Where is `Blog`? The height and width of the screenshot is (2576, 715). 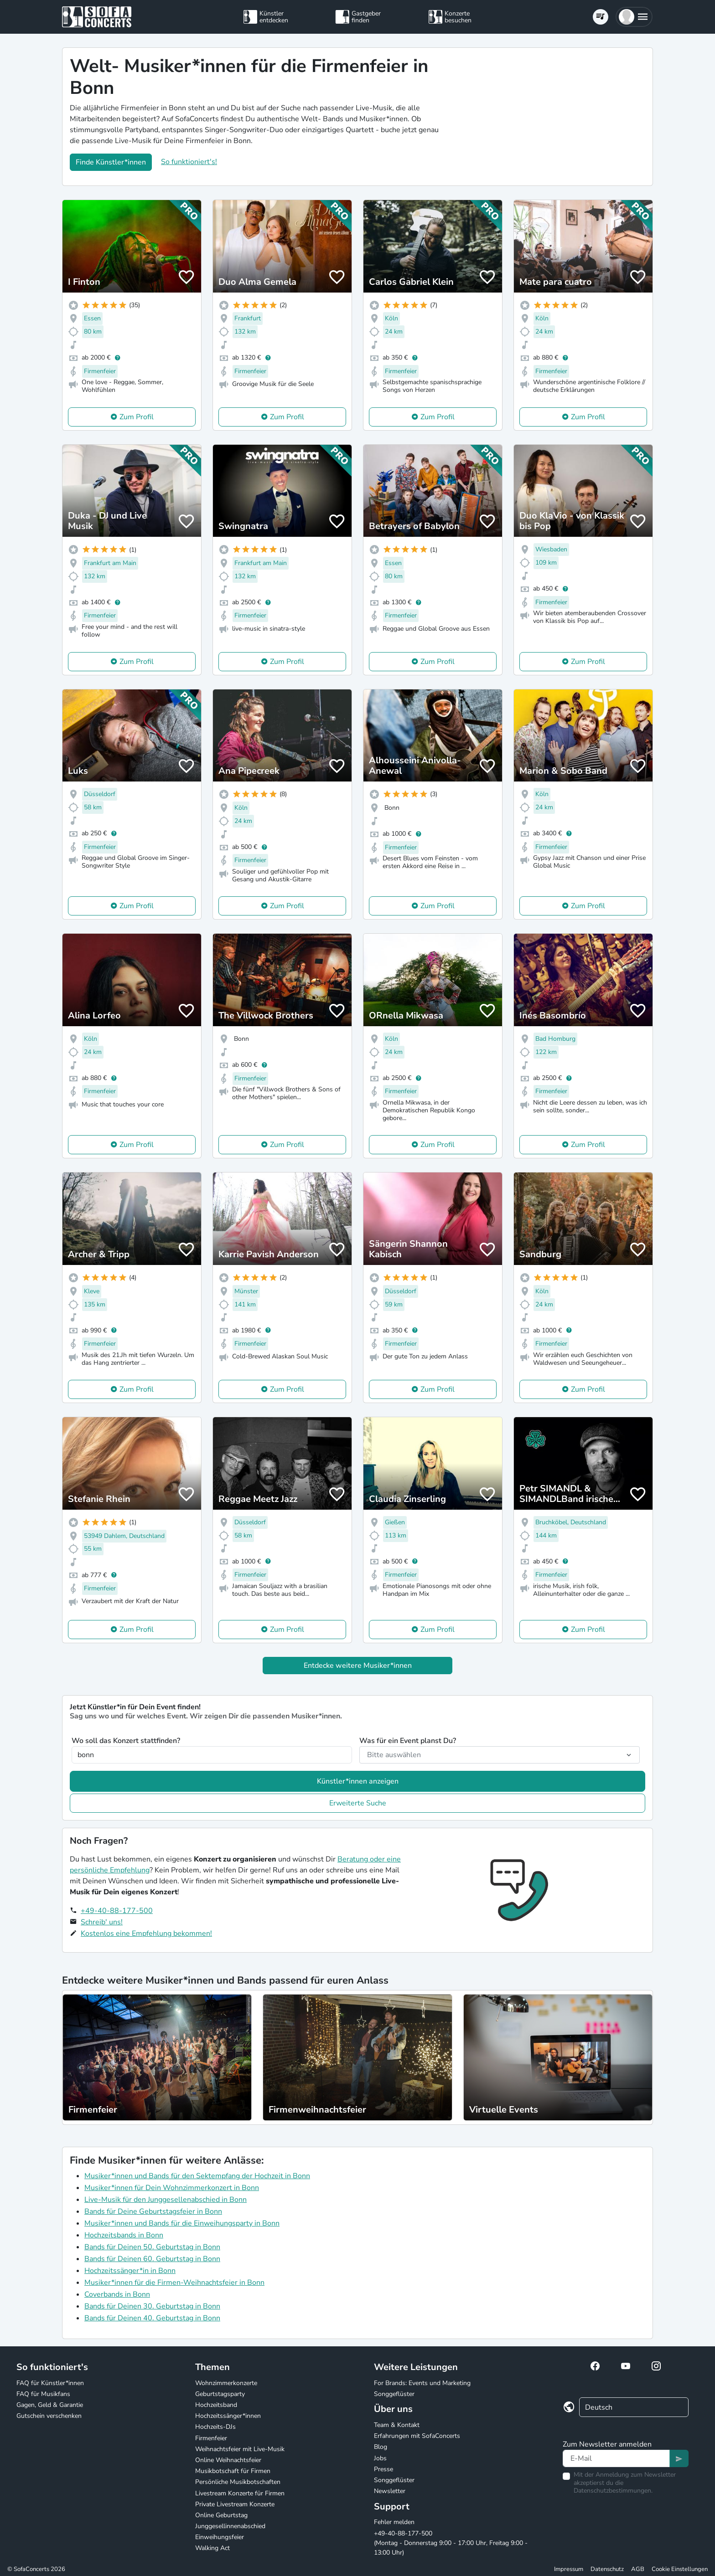
Blog is located at coordinates (380, 2446).